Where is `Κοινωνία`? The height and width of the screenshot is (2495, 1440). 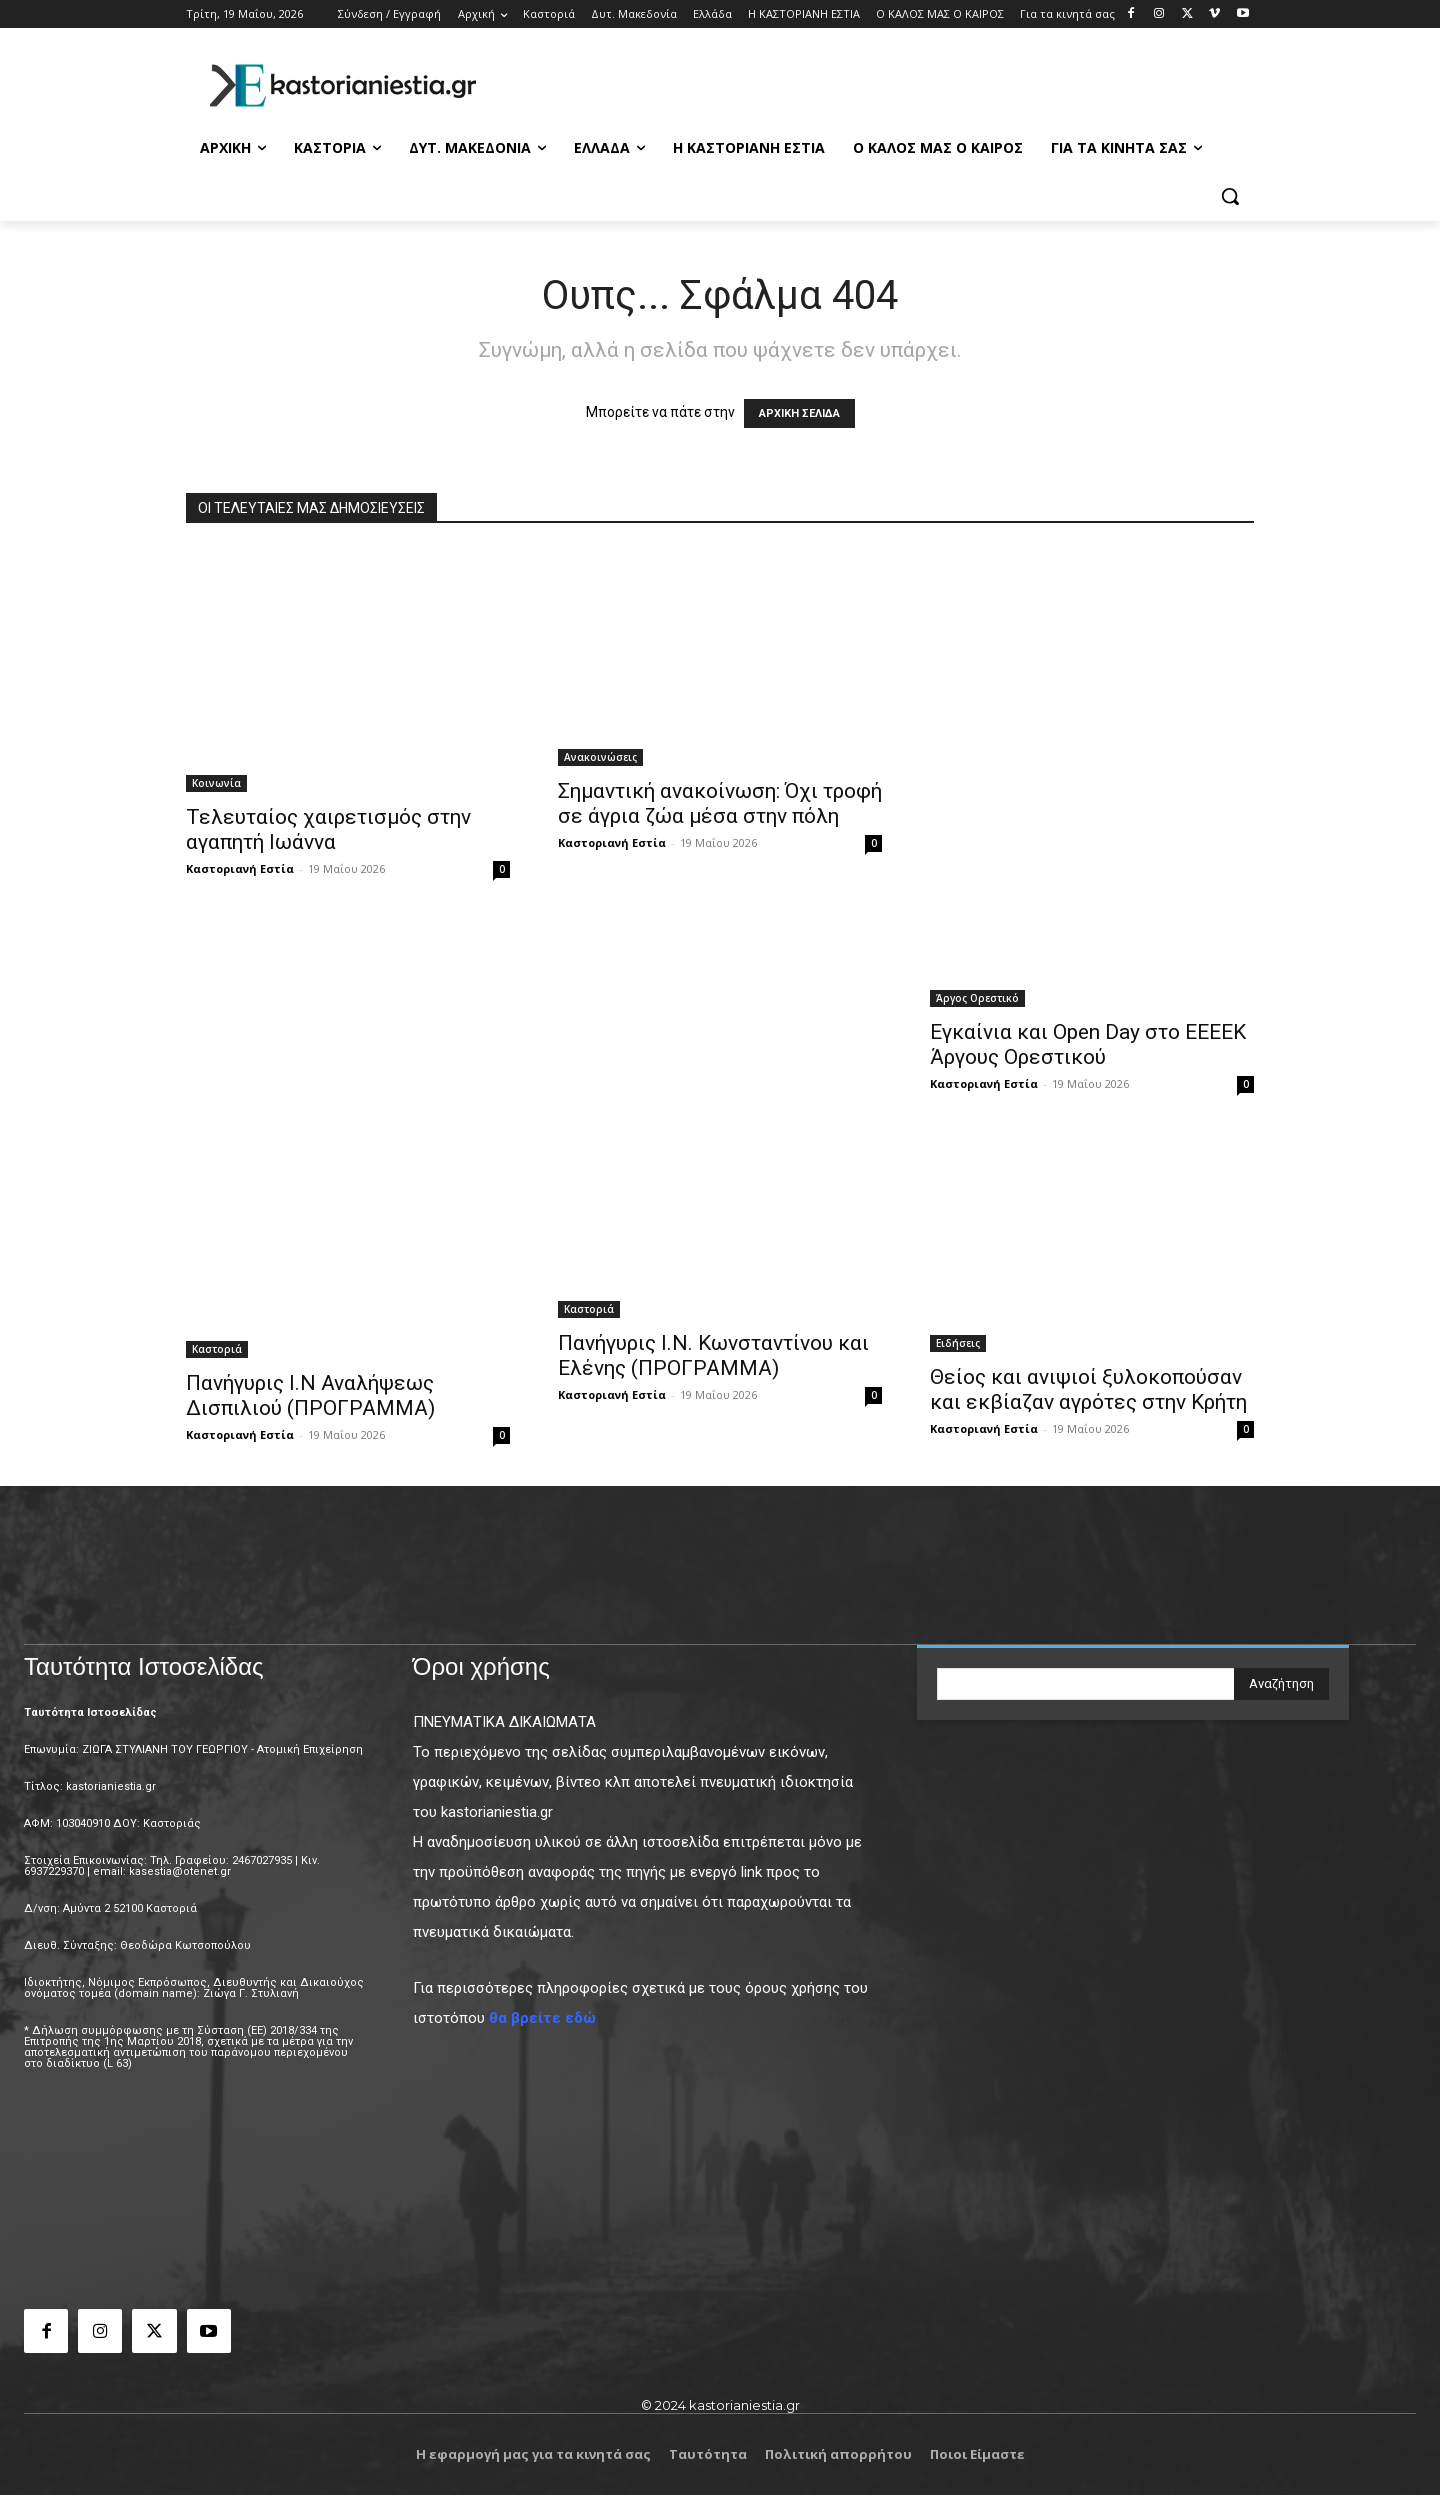 Κοινωνία is located at coordinates (216, 783).